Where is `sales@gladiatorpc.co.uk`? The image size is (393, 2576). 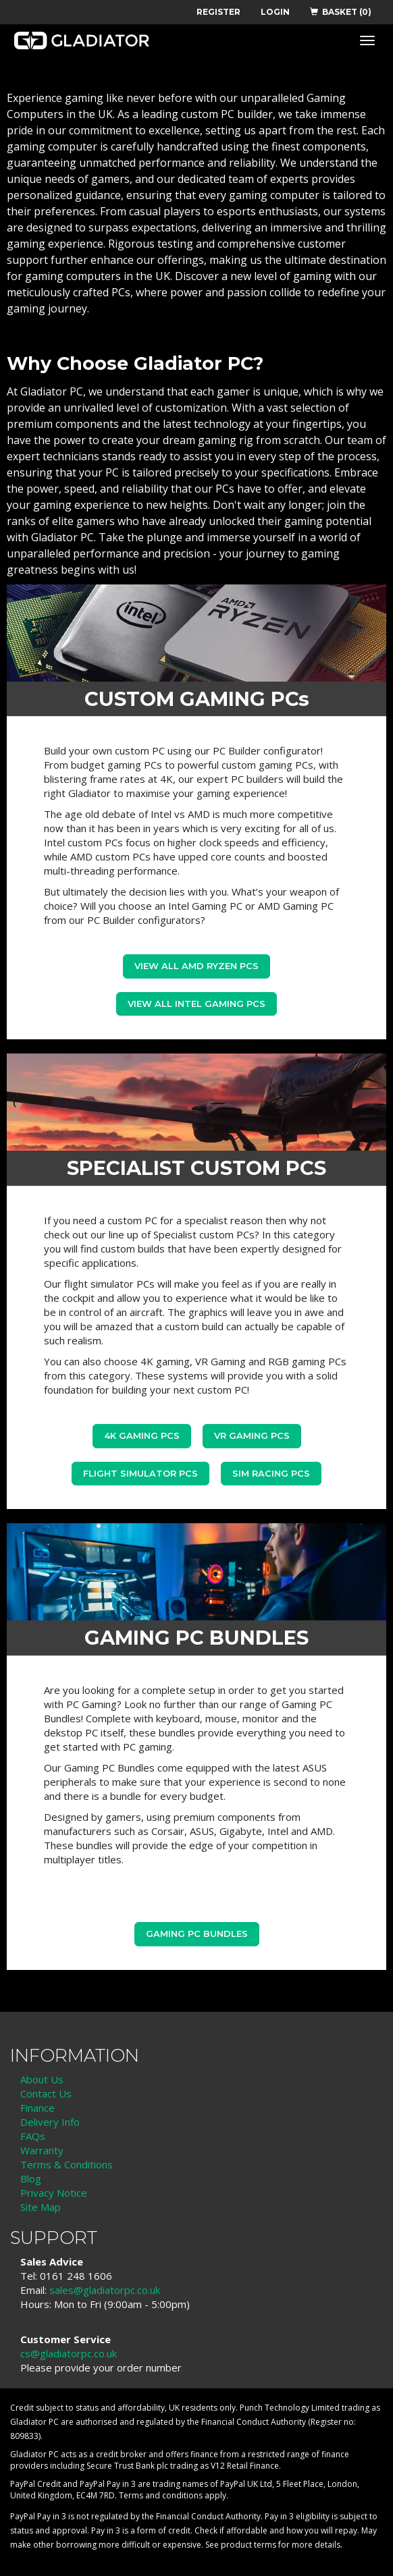 sales@gladiatorpc.co.uk is located at coordinates (104, 2290).